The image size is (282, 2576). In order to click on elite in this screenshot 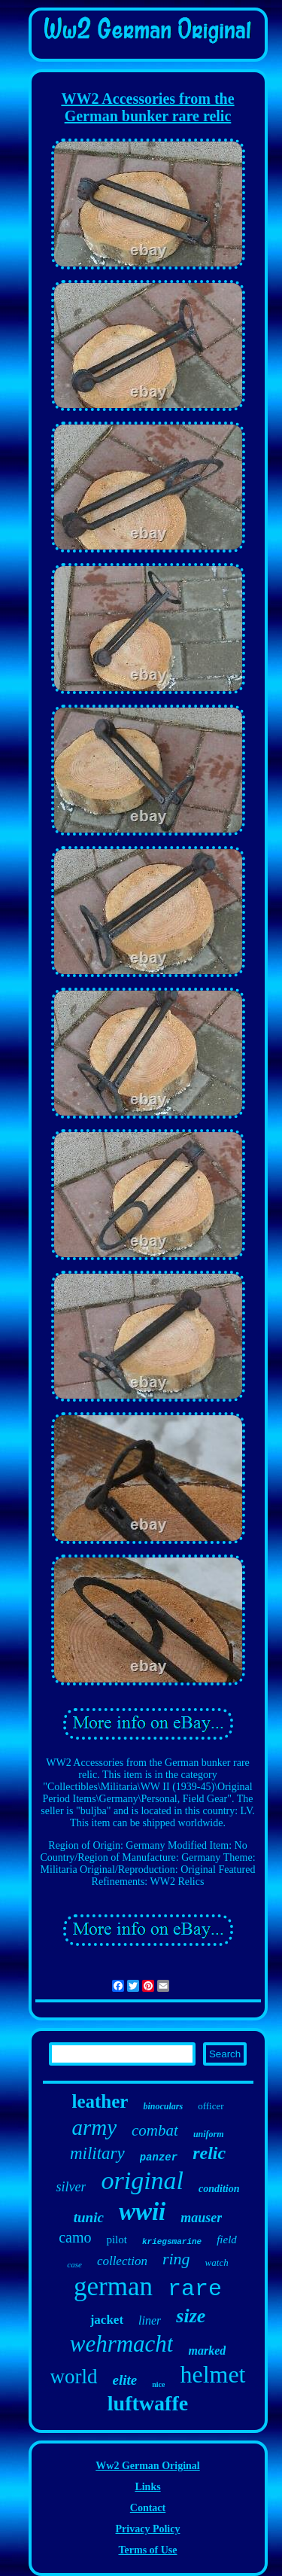, I will do `click(125, 2380)`.